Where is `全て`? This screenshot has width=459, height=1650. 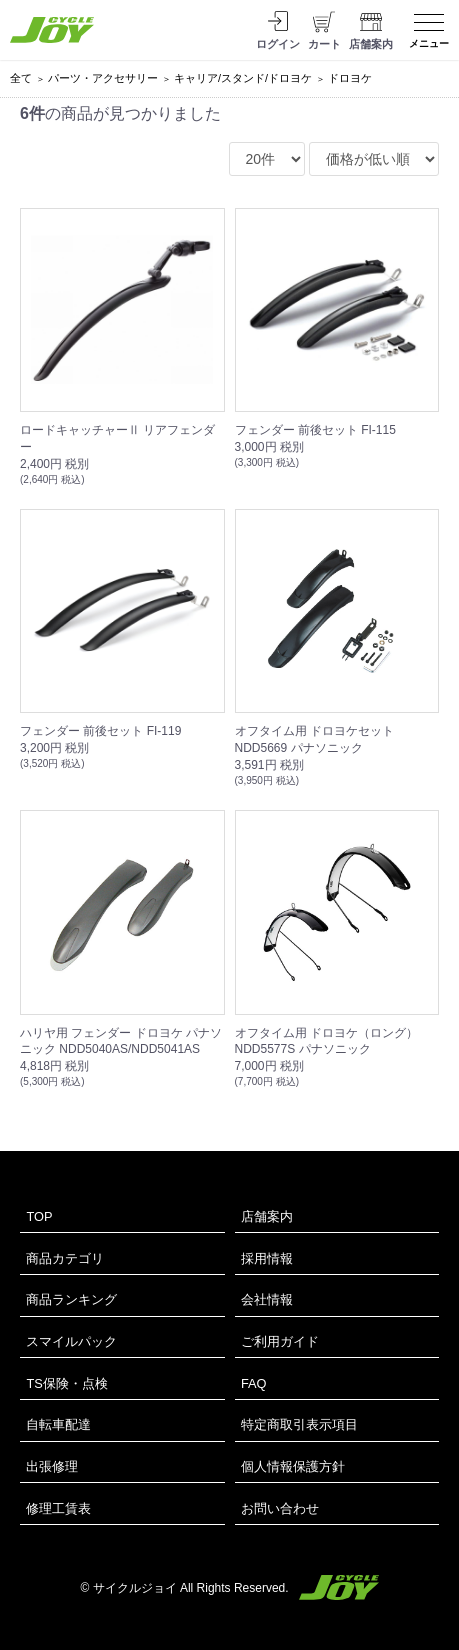 全て is located at coordinates (21, 78).